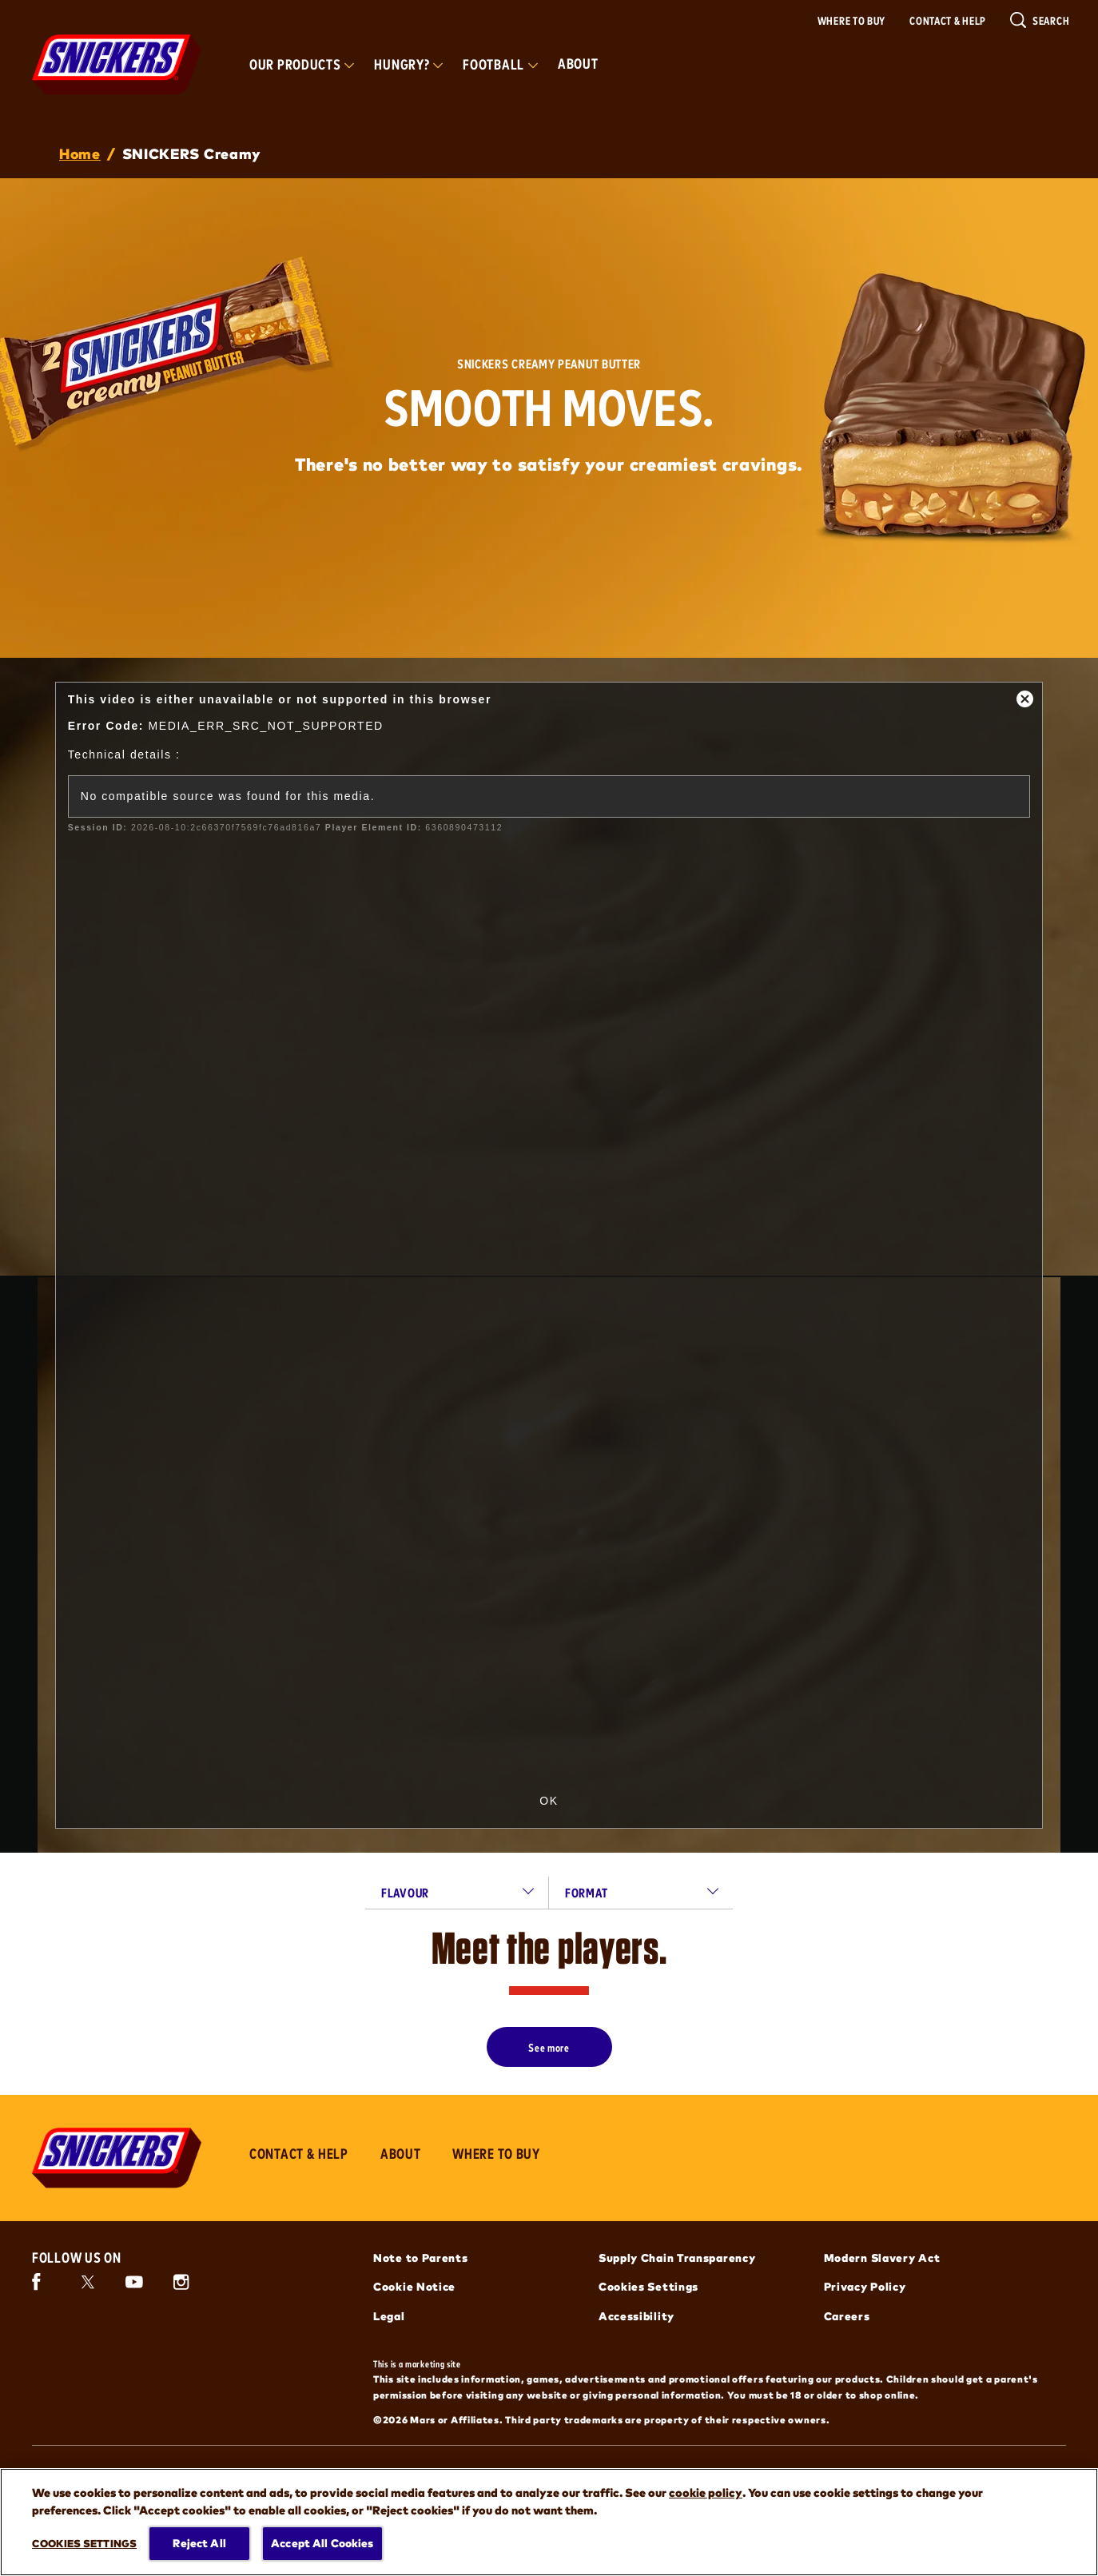  I want to click on OK, so click(548, 1800).